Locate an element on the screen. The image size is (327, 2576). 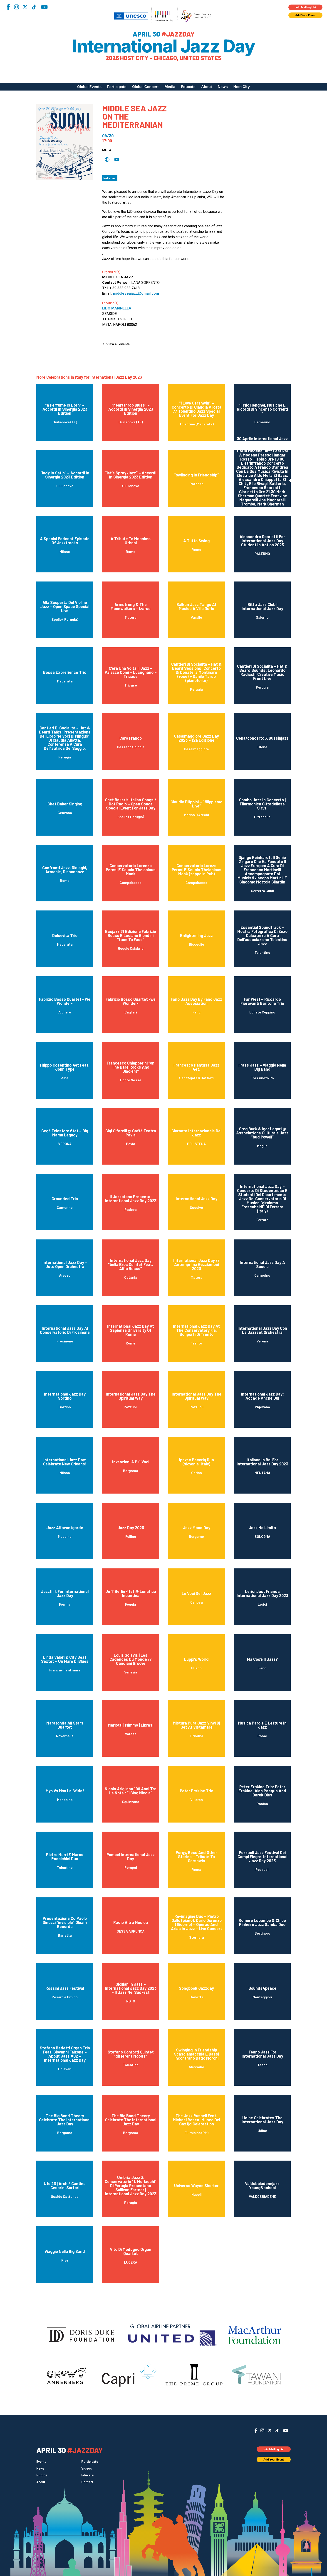
Educate is located at coordinates (188, 86).